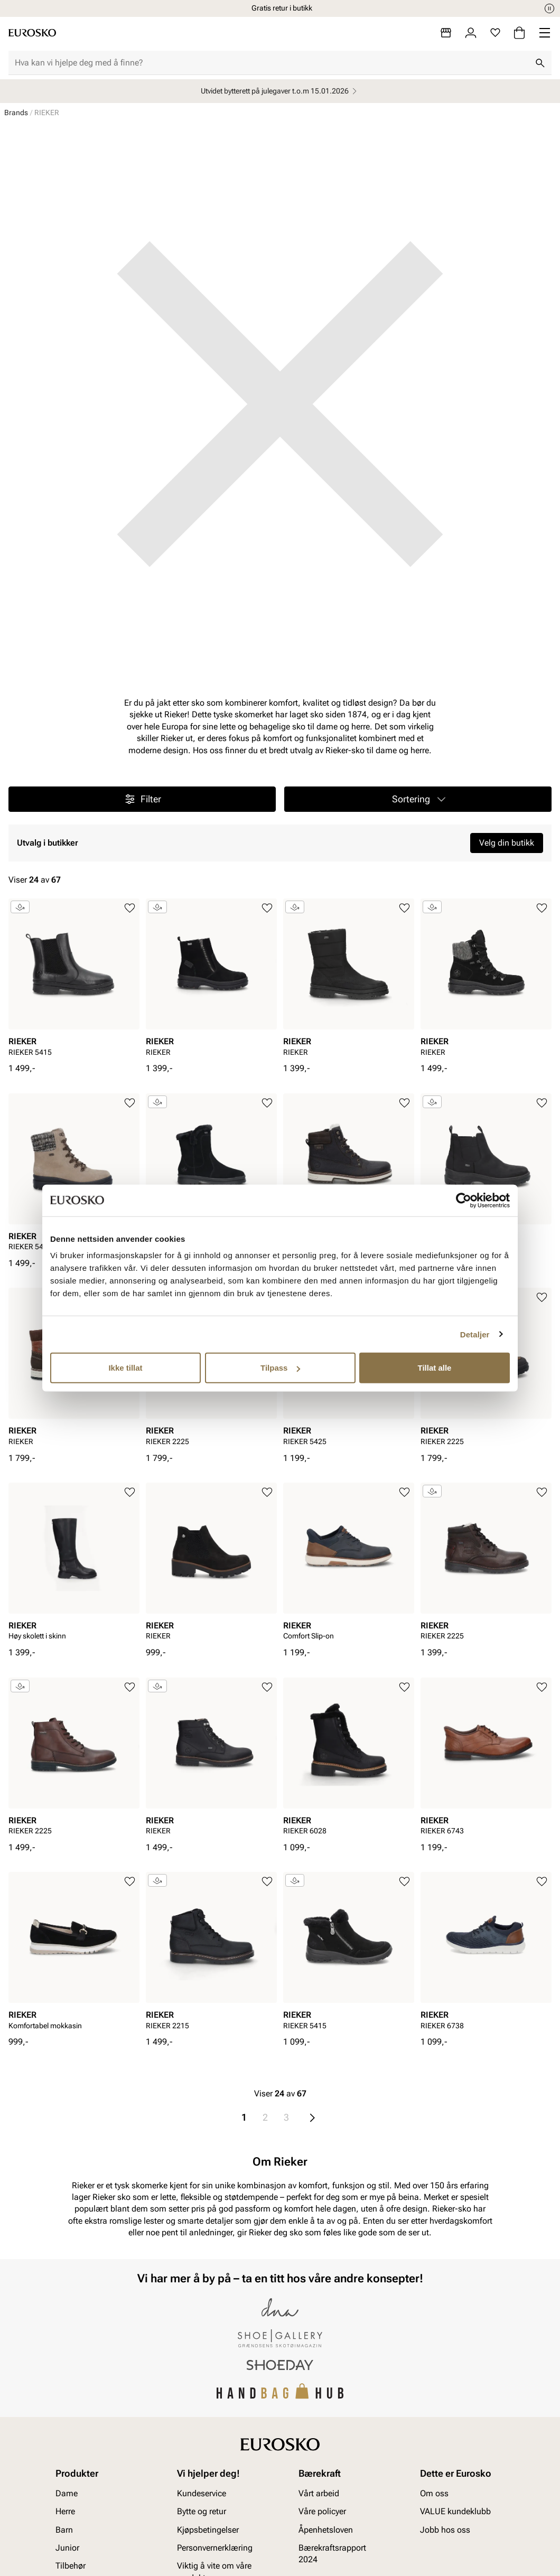 The height and width of the screenshot is (2576, 560). Describe the element at coordinates (64, 2529) in the screenshot. I see `Barn` at that location.